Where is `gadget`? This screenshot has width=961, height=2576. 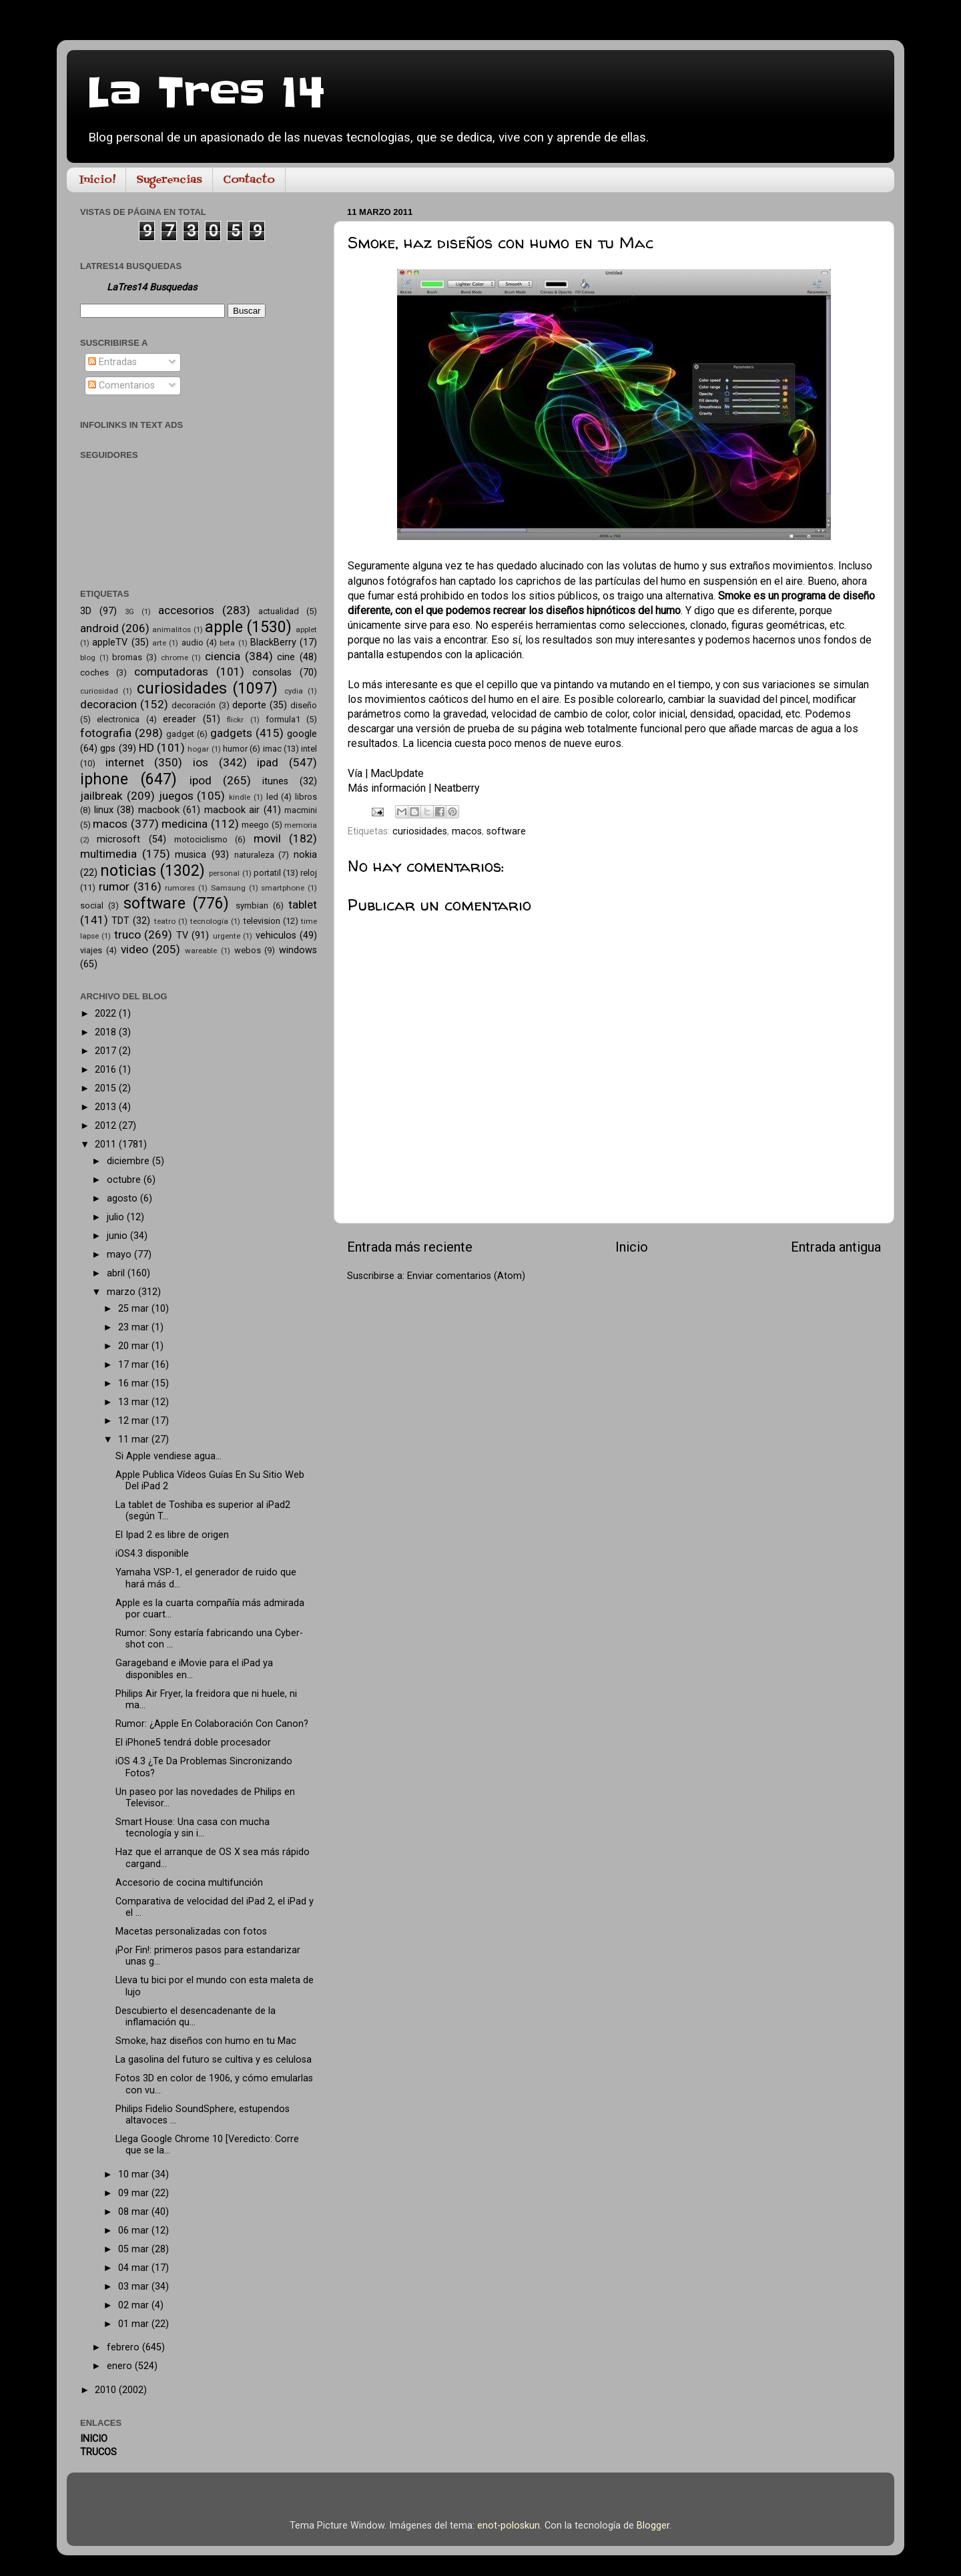 gadget is located at coordinates (180, 734).